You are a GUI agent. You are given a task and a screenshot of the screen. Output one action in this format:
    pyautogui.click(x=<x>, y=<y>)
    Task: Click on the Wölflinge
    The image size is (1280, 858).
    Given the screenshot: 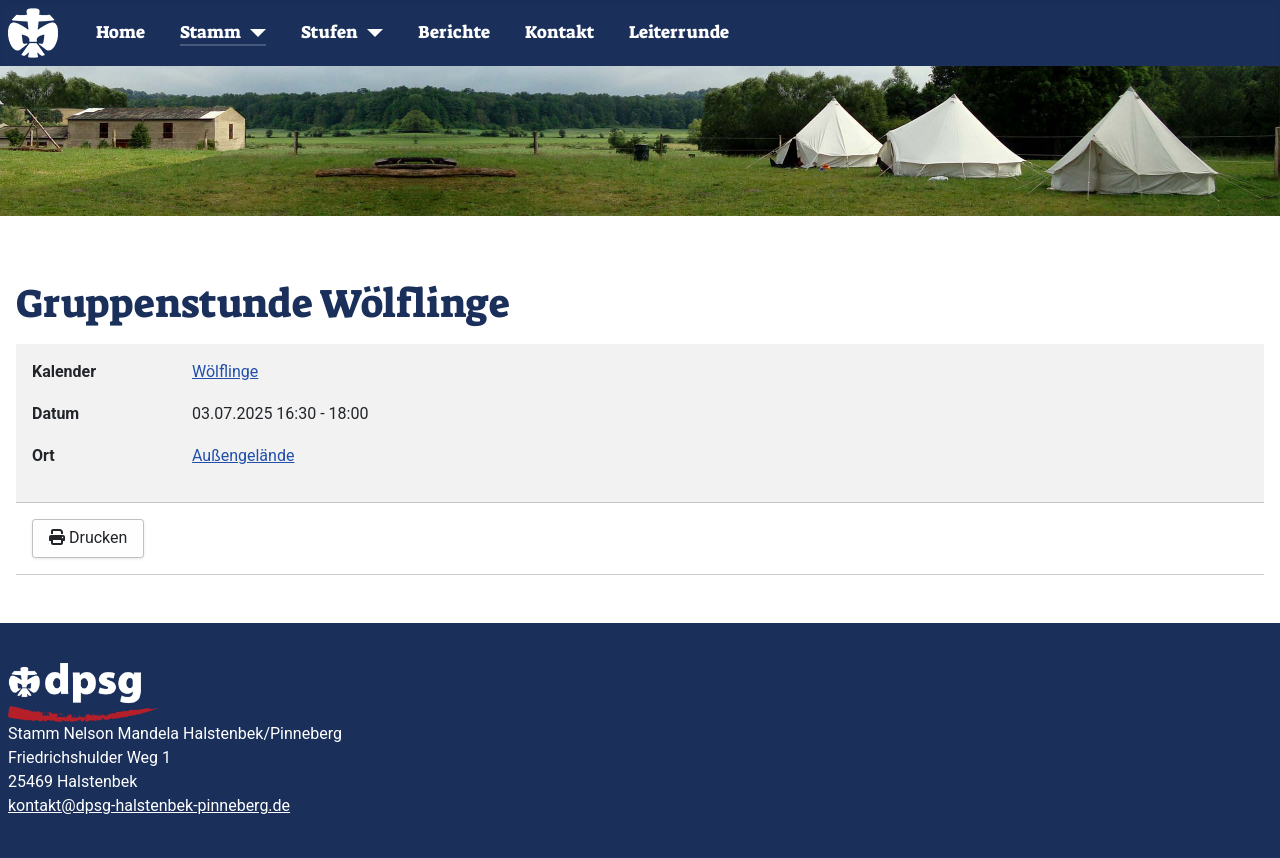 What is the action you would take?
    pyautogui.click(x=225, y=371)
    